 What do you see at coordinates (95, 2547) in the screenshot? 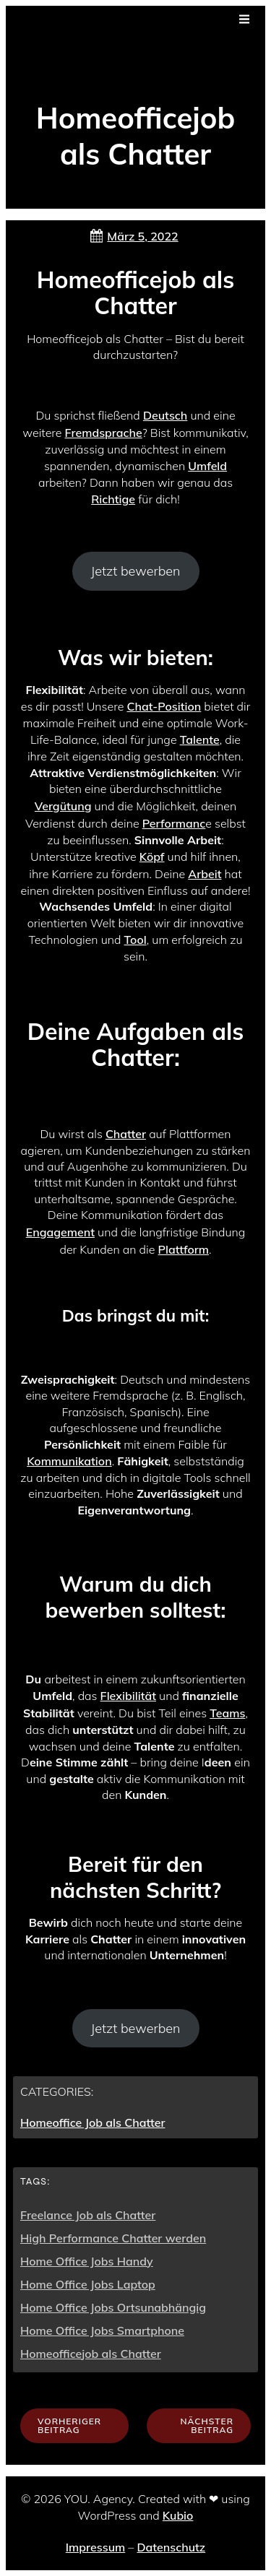
I see `Impressum` at bounding box center [95, 2547].